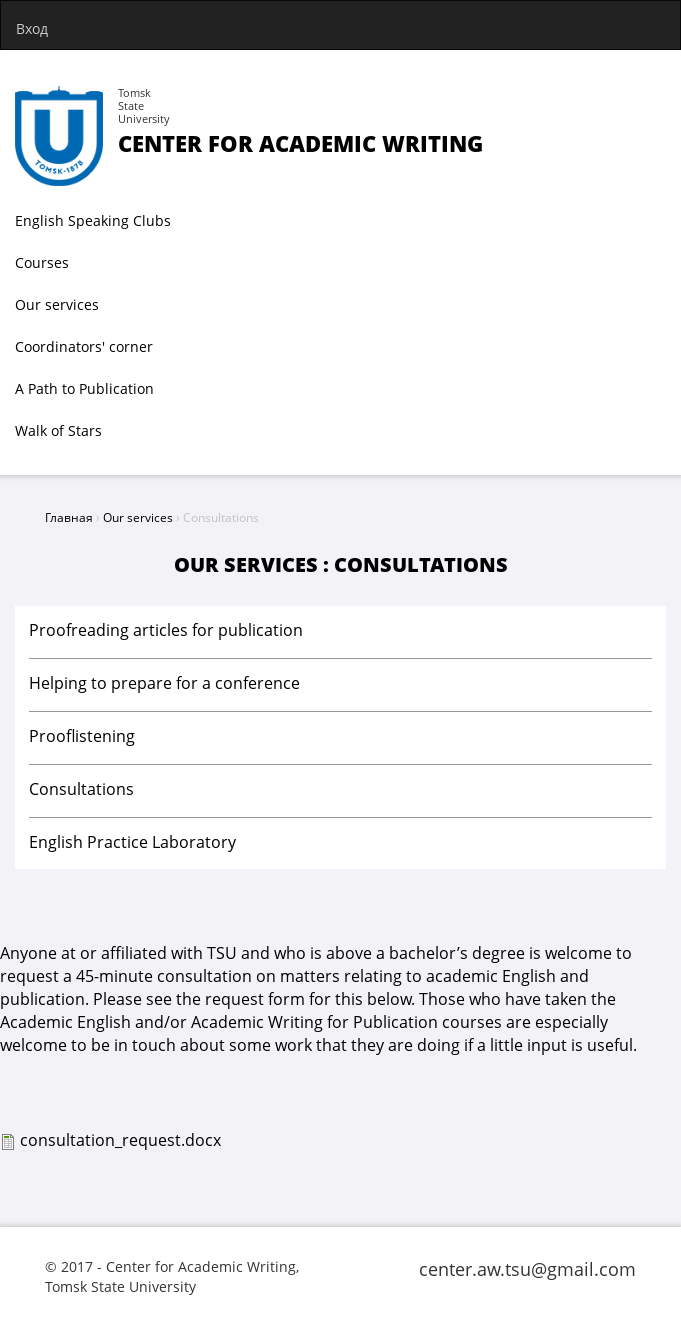 The image size is (681, 1327). What do you see at coordinates (138, 517) in the screenshot?
I see `Our services` at bounding box center [138, 517].